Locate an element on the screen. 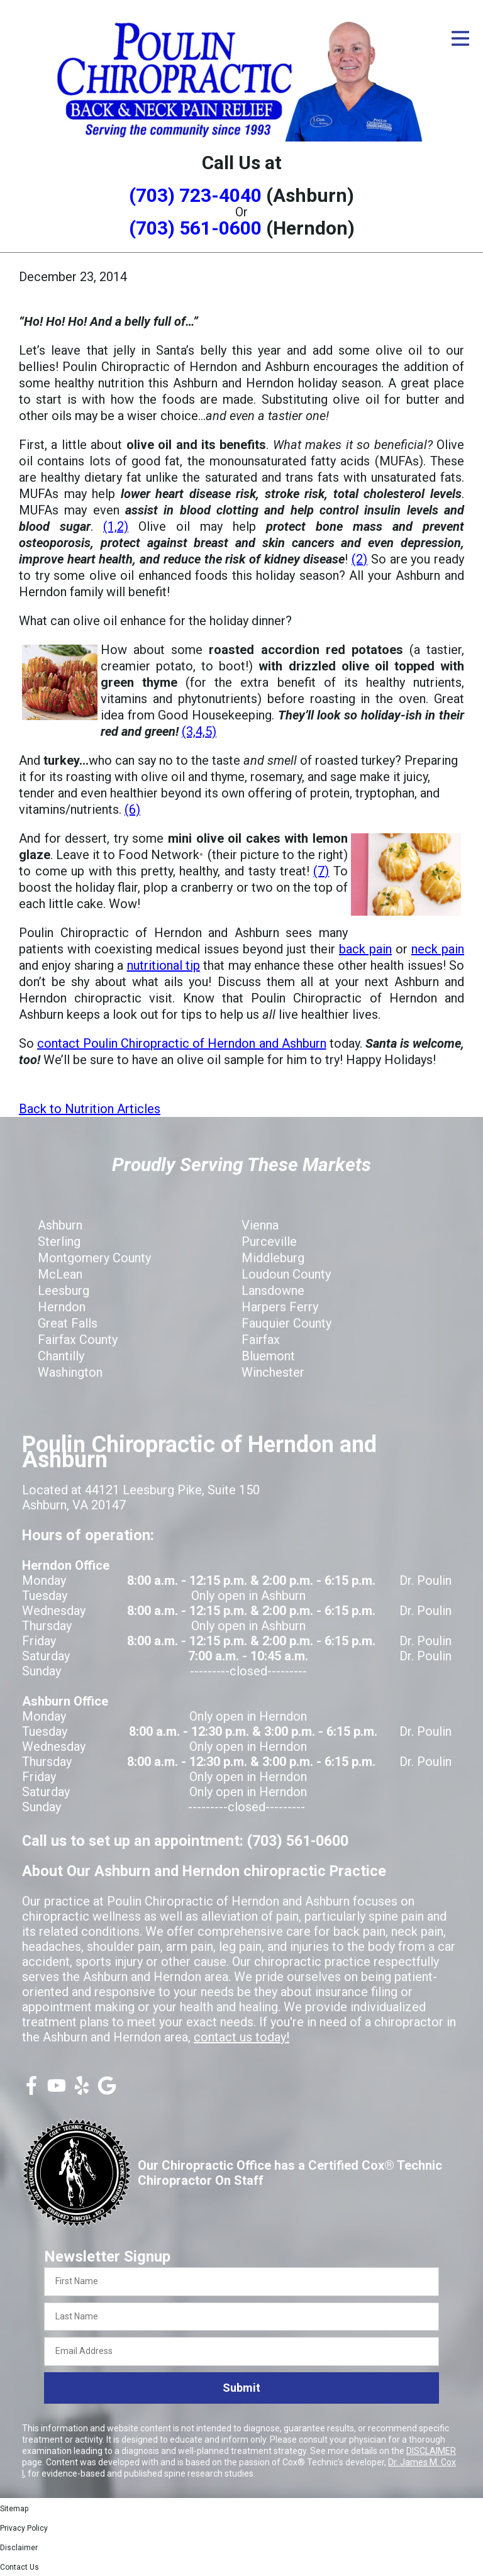  (6) is located at coordinates (132, 809).